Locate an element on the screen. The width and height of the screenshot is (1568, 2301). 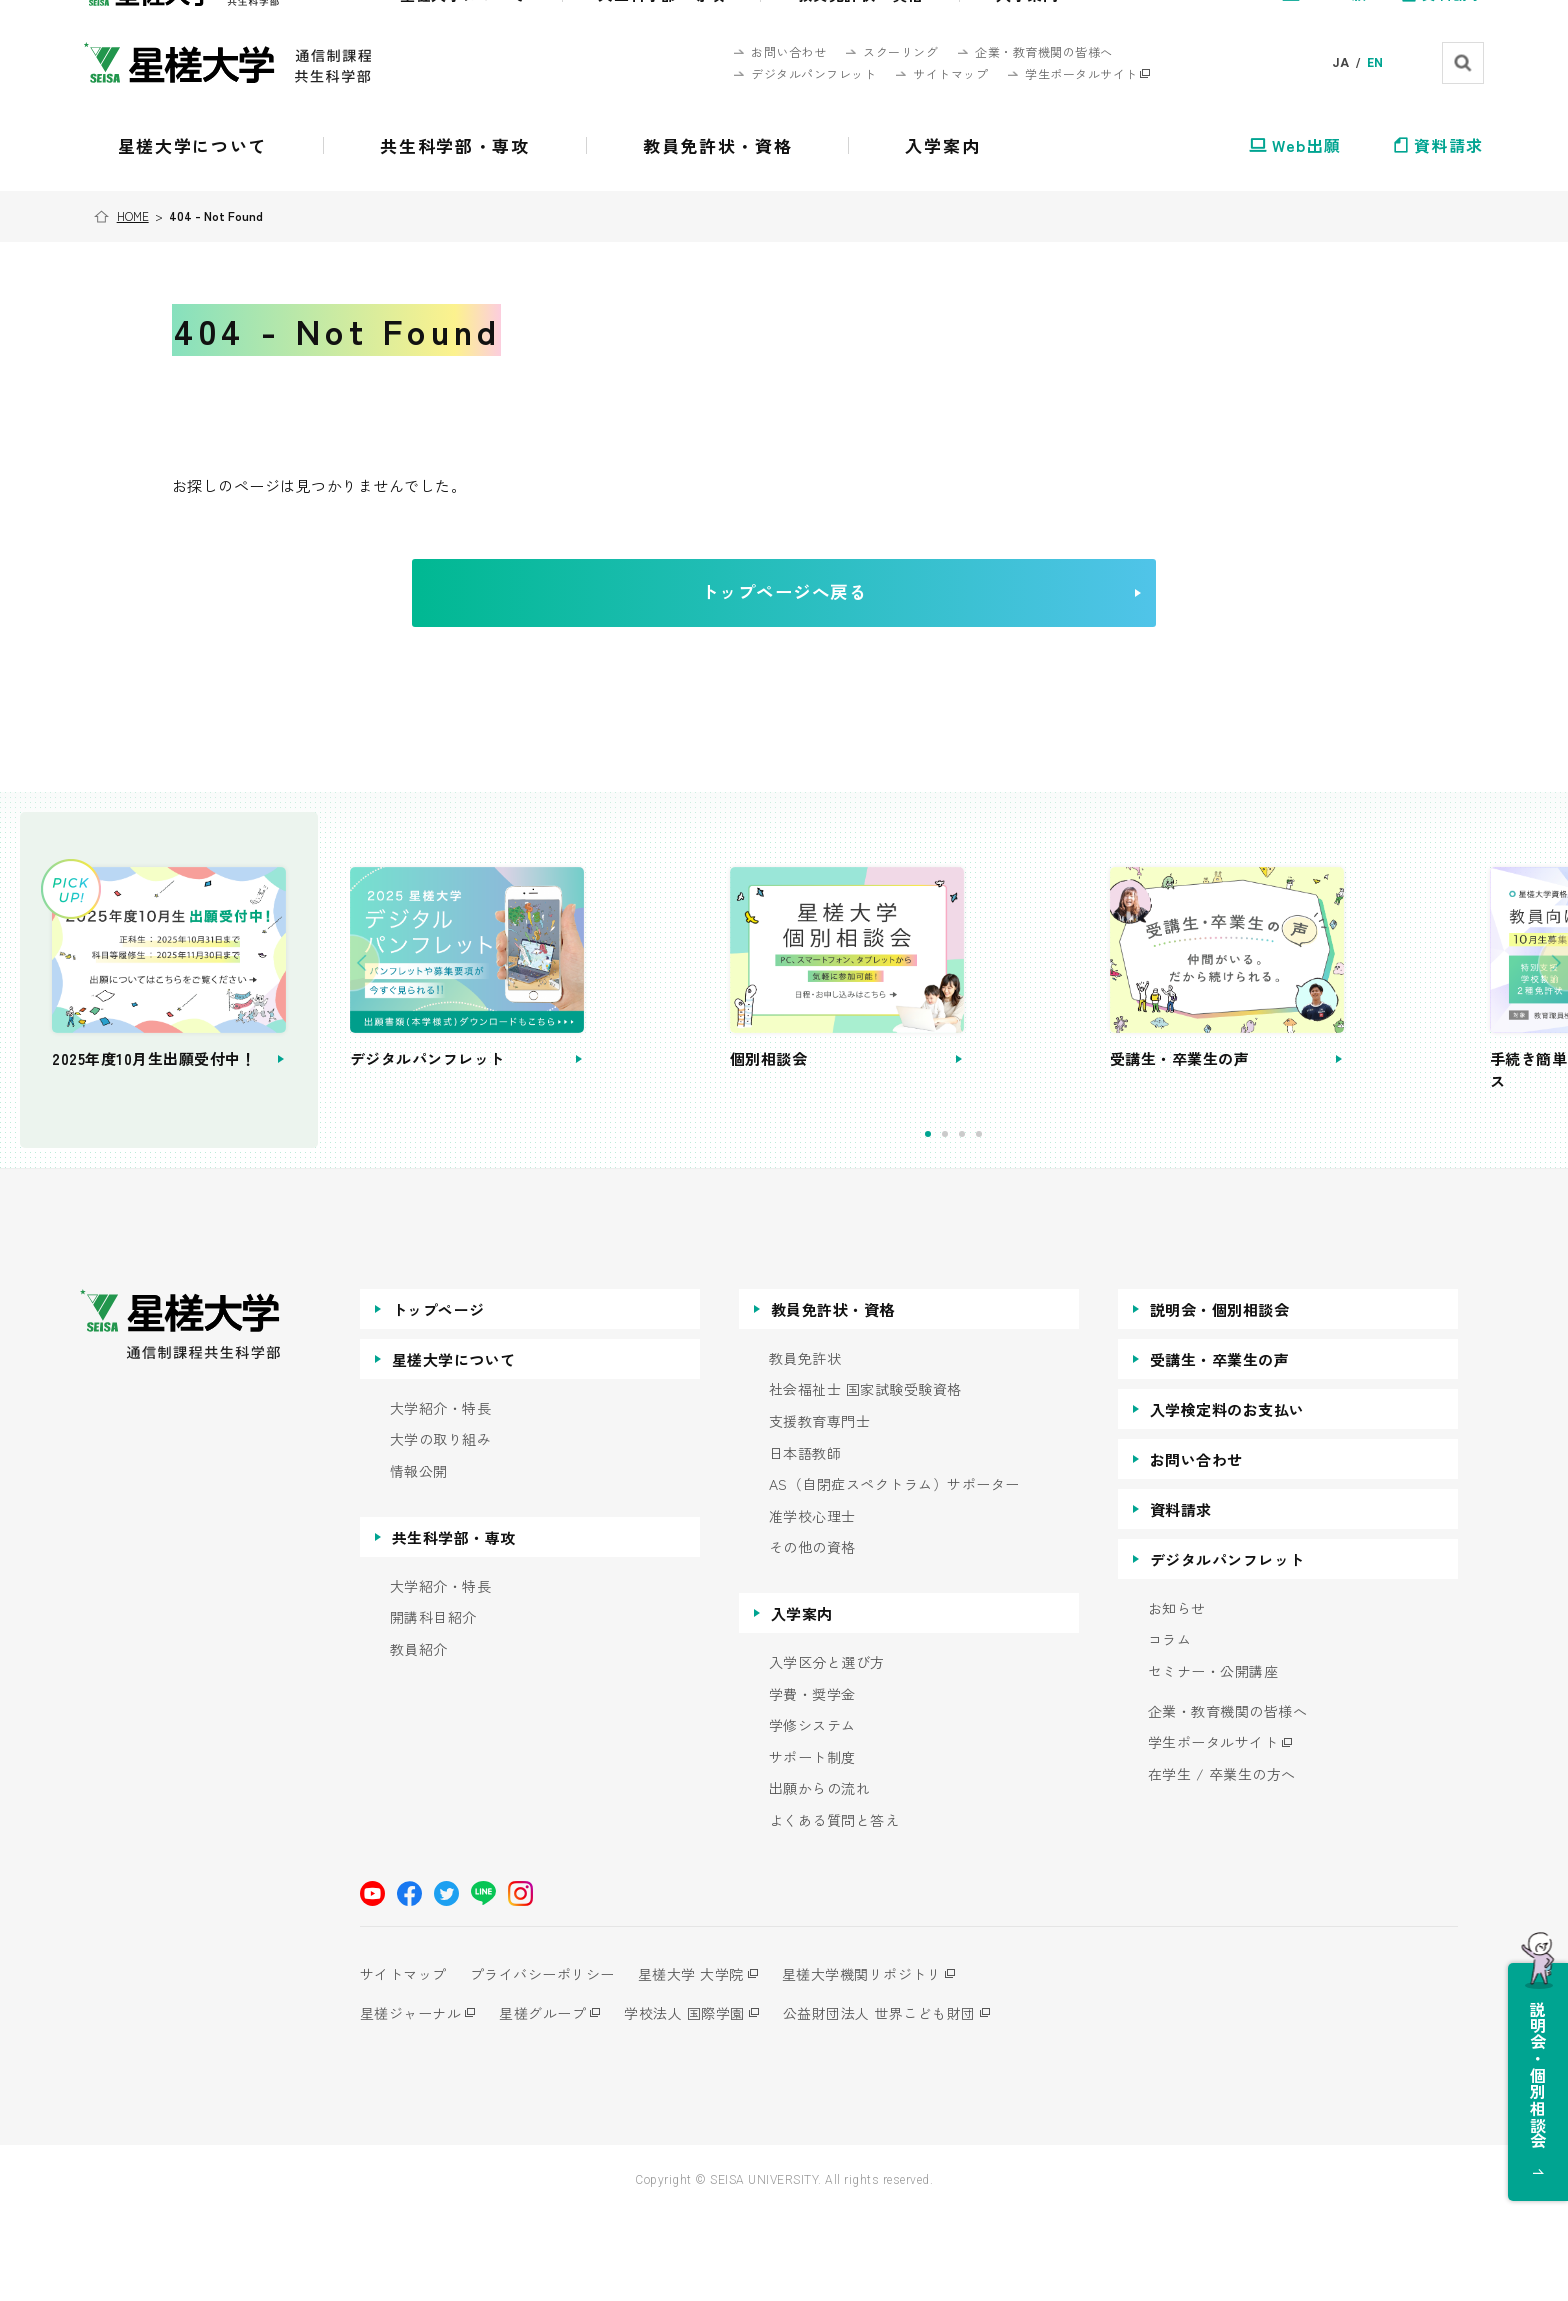
サポート制度 is located at coordinates (812, 1843).